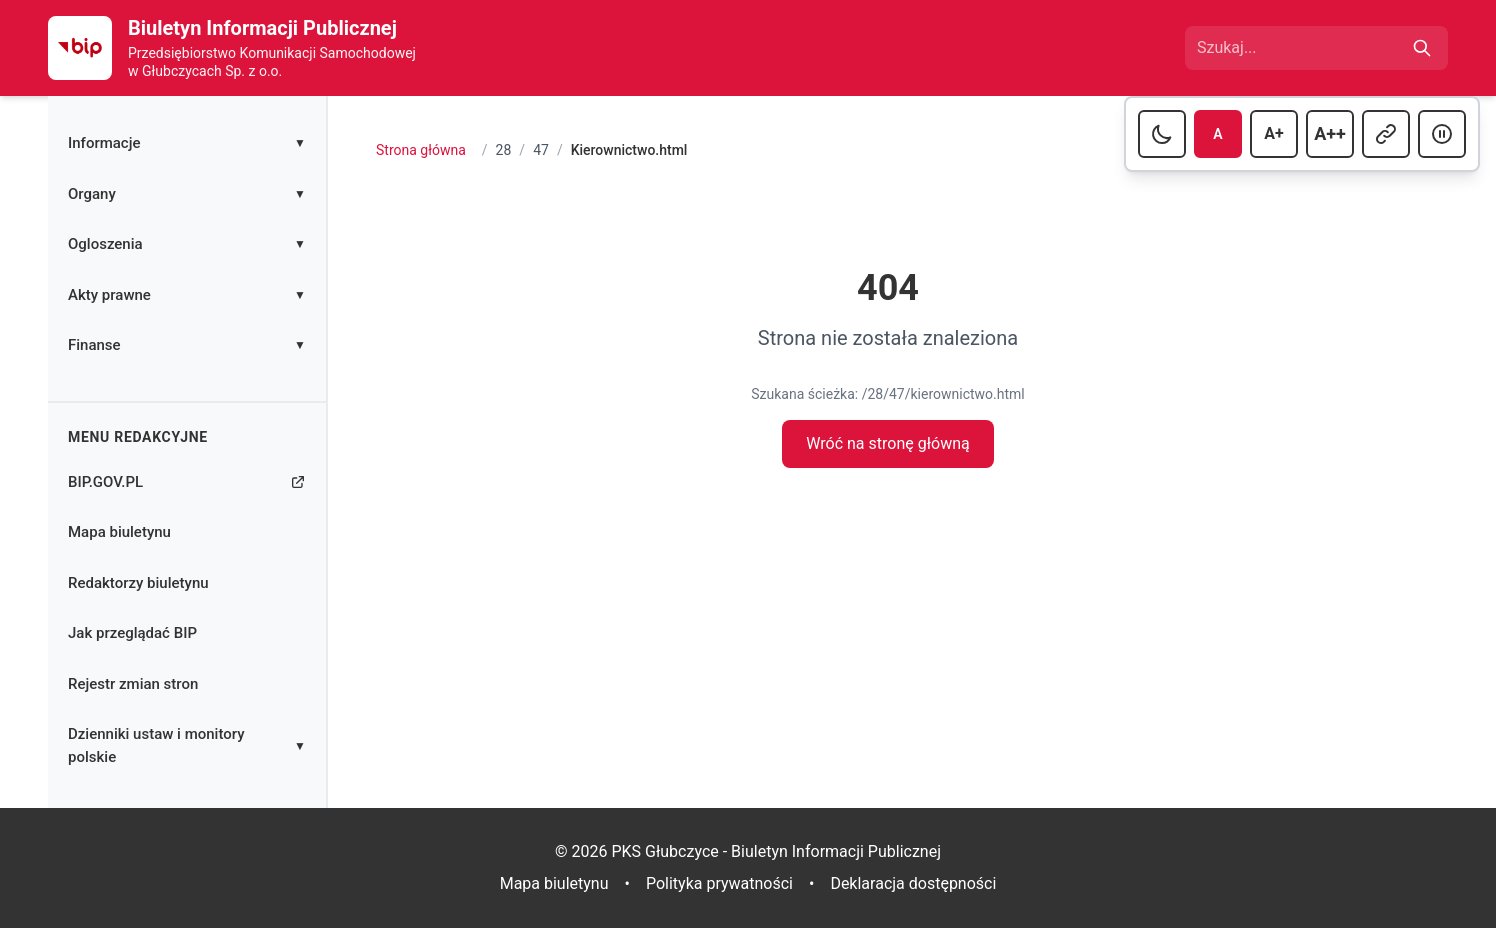 This screenshot has width=1496, height=928. Describe the element at coordinates (187, 345) in the screenshot. I see `Finanse` at that location.